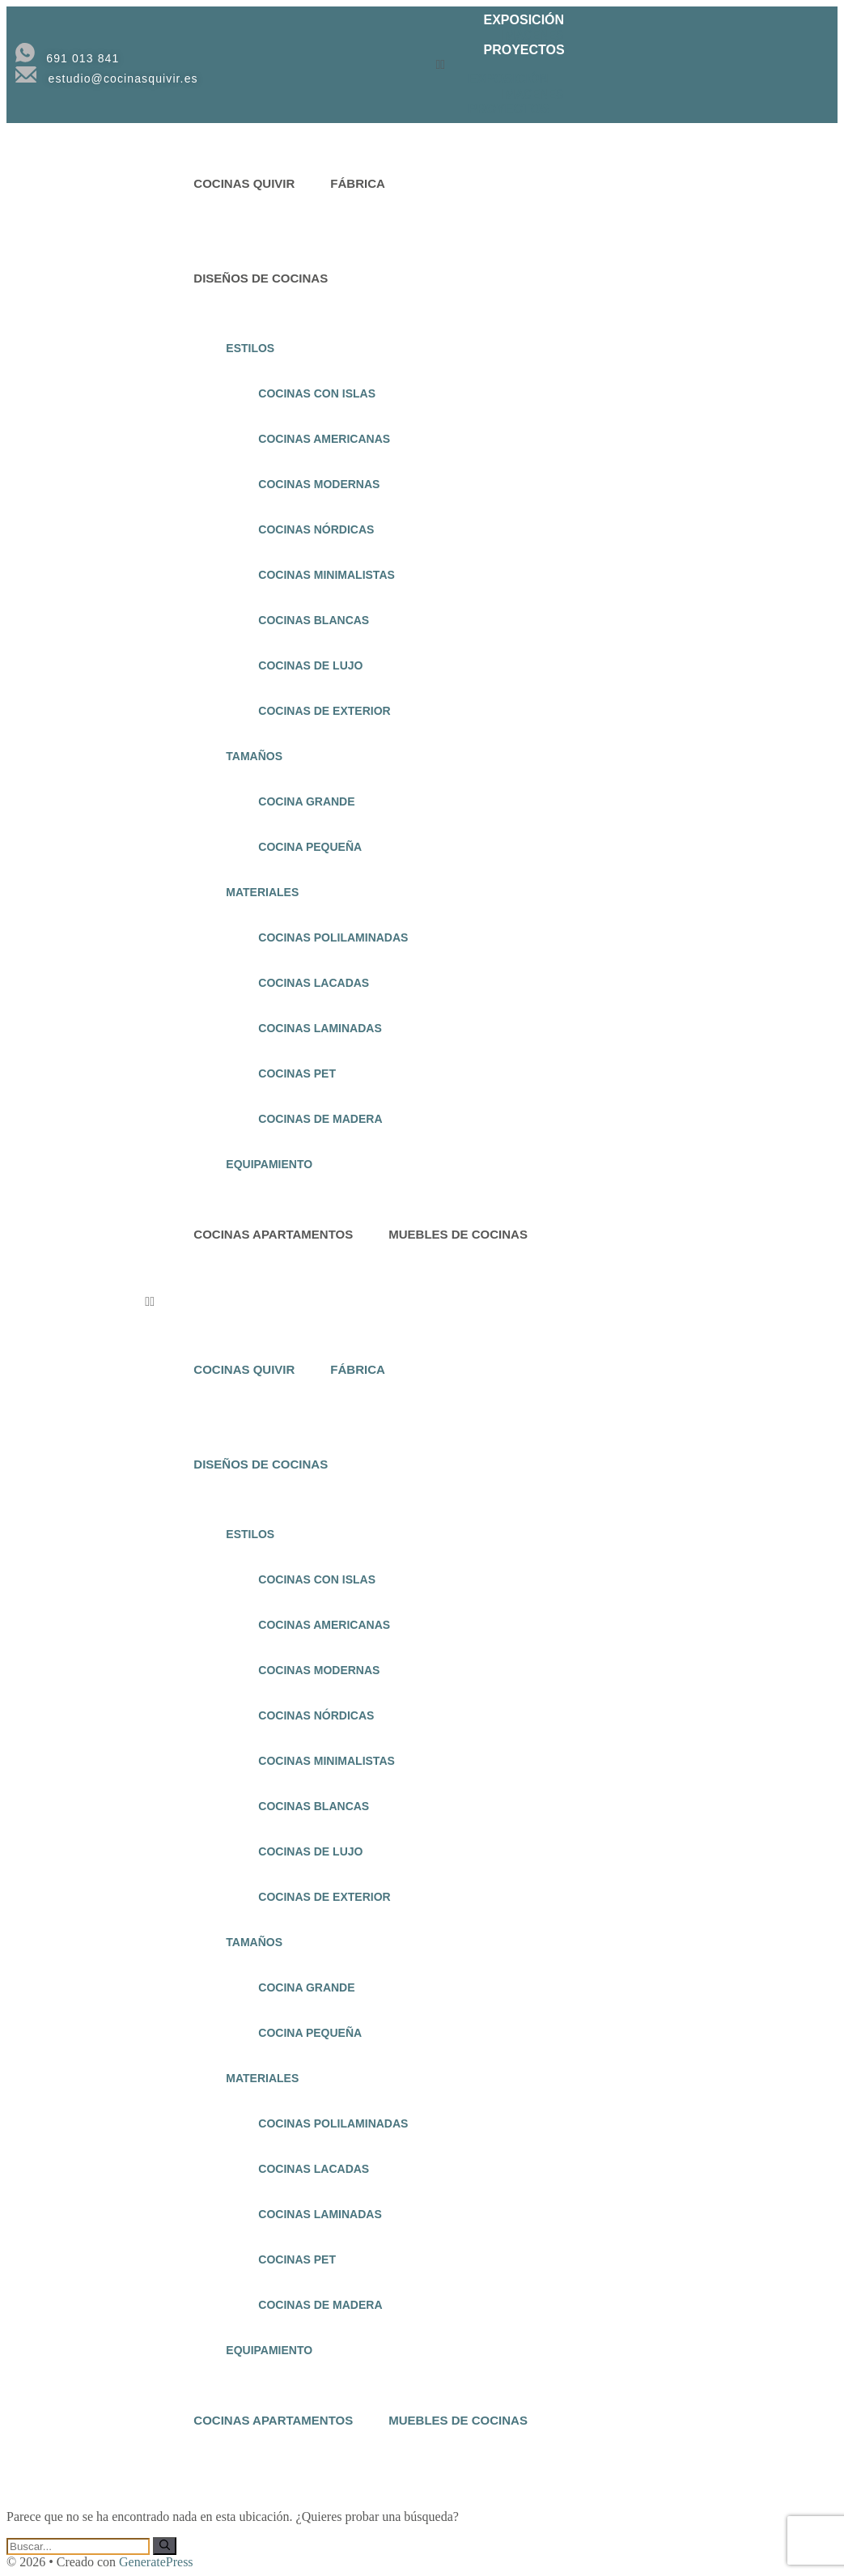 Image resolution: width=844 pixels, height=2576 pixels. I want to click on [Buscar], so click(164, 2546).